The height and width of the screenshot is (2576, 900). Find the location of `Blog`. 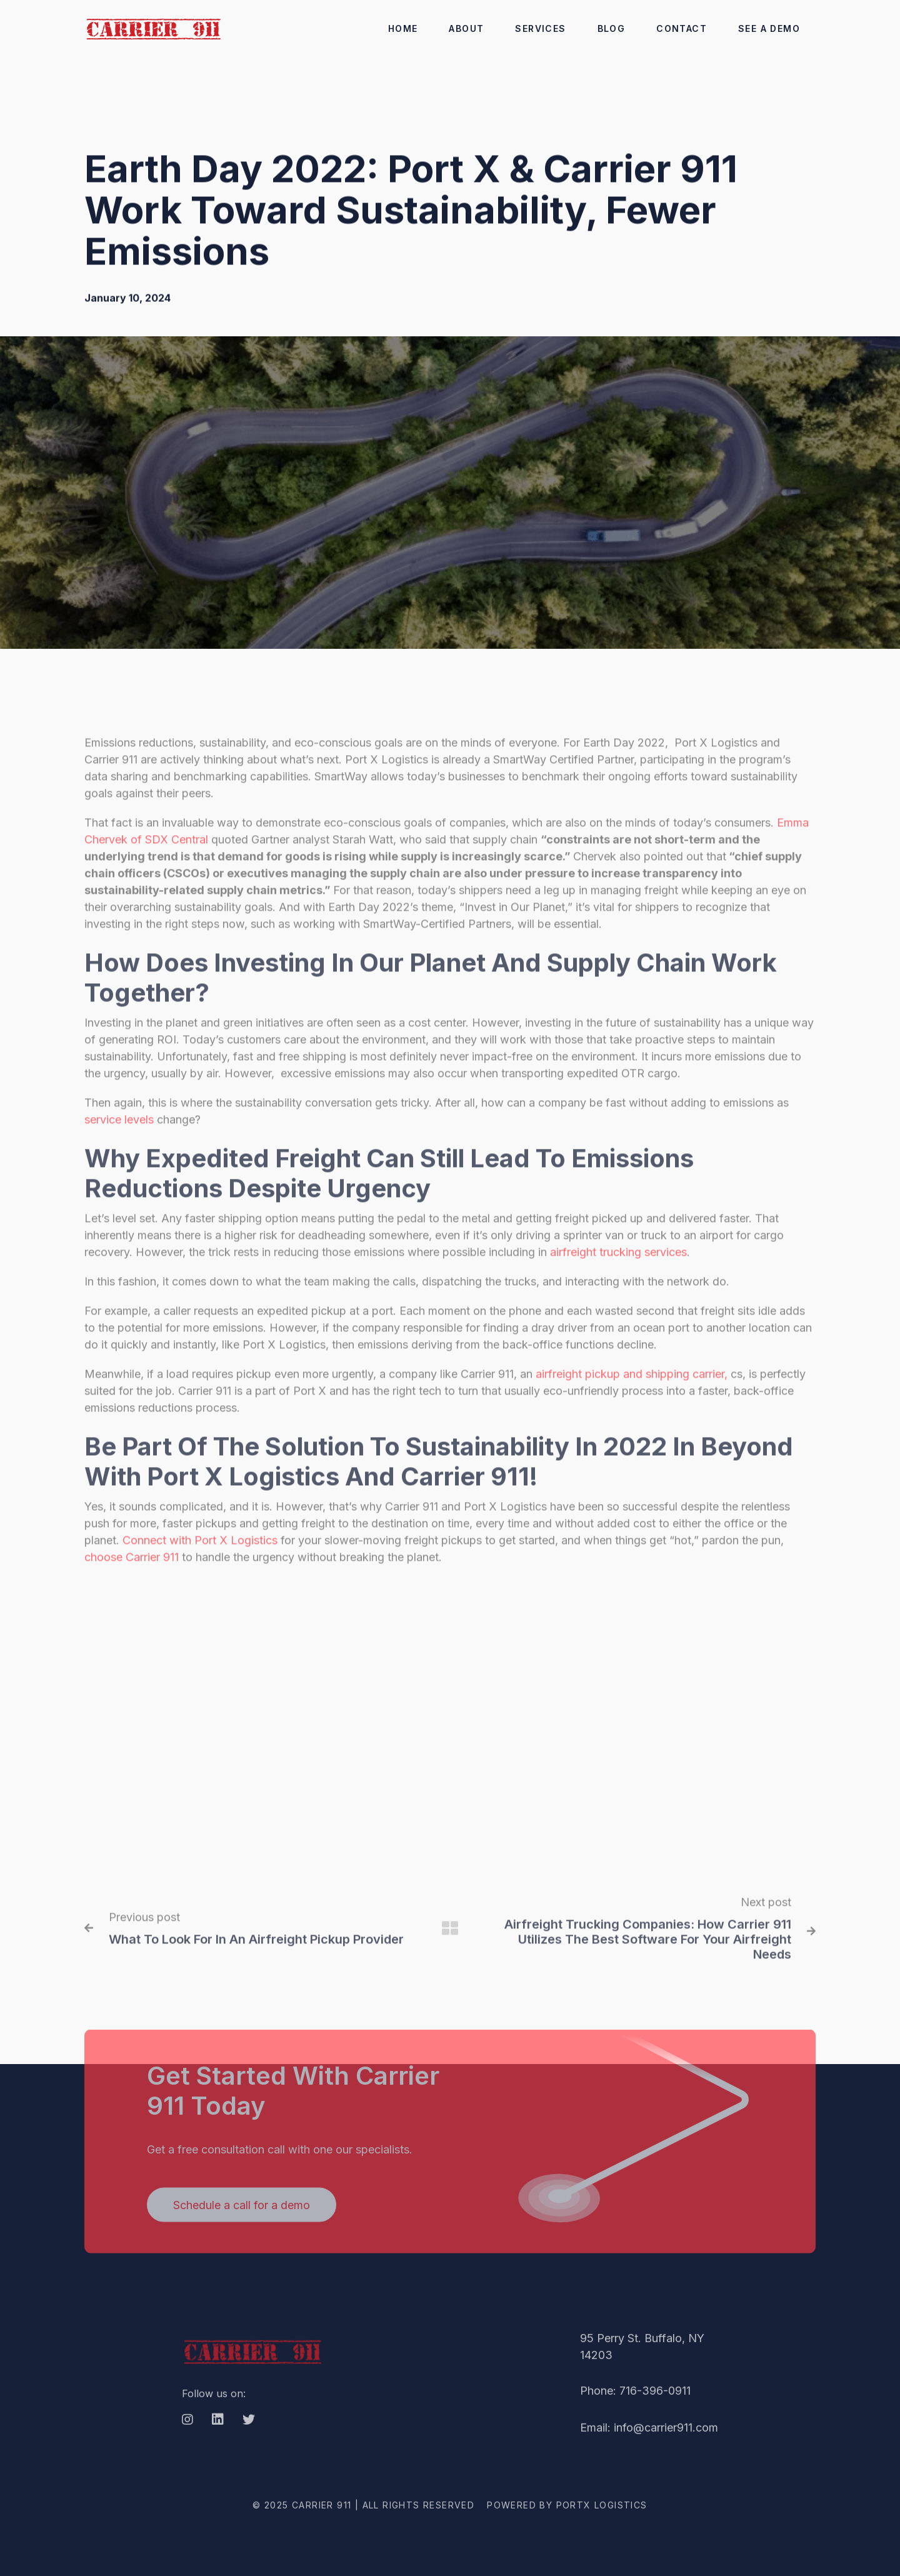

Blog is located at coordinates (612, 28).